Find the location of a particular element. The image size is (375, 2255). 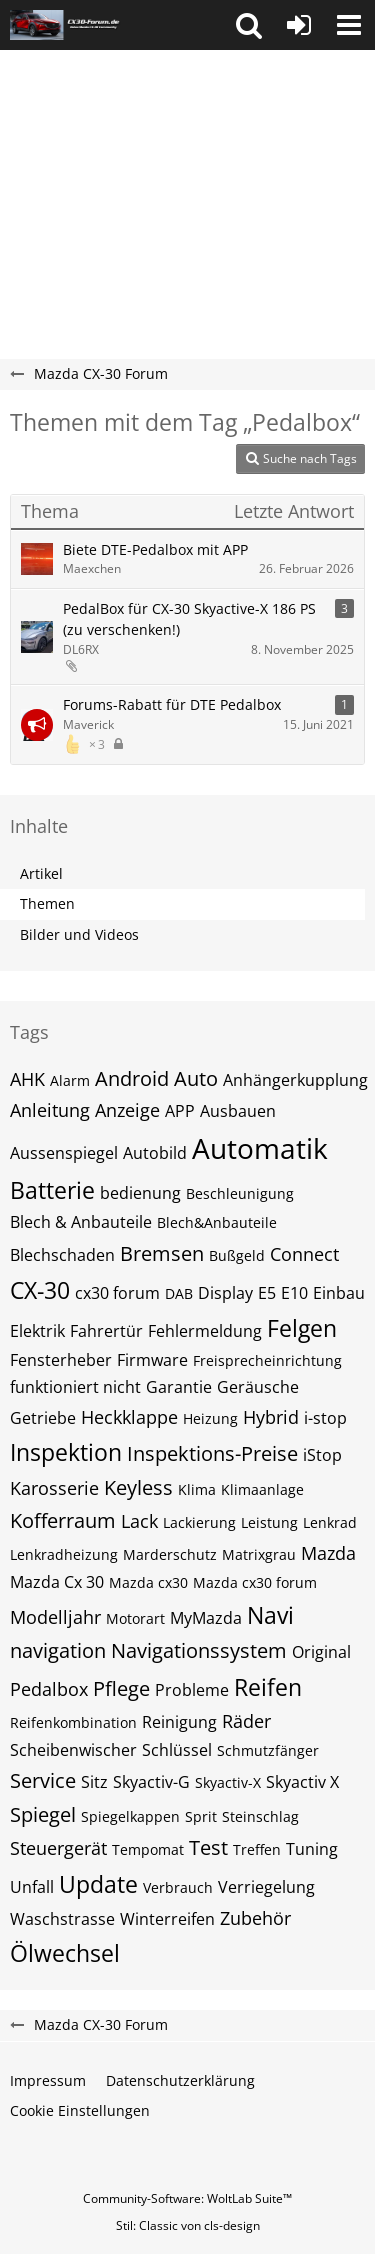

Hybrid is located at coordinates (271, 1417).